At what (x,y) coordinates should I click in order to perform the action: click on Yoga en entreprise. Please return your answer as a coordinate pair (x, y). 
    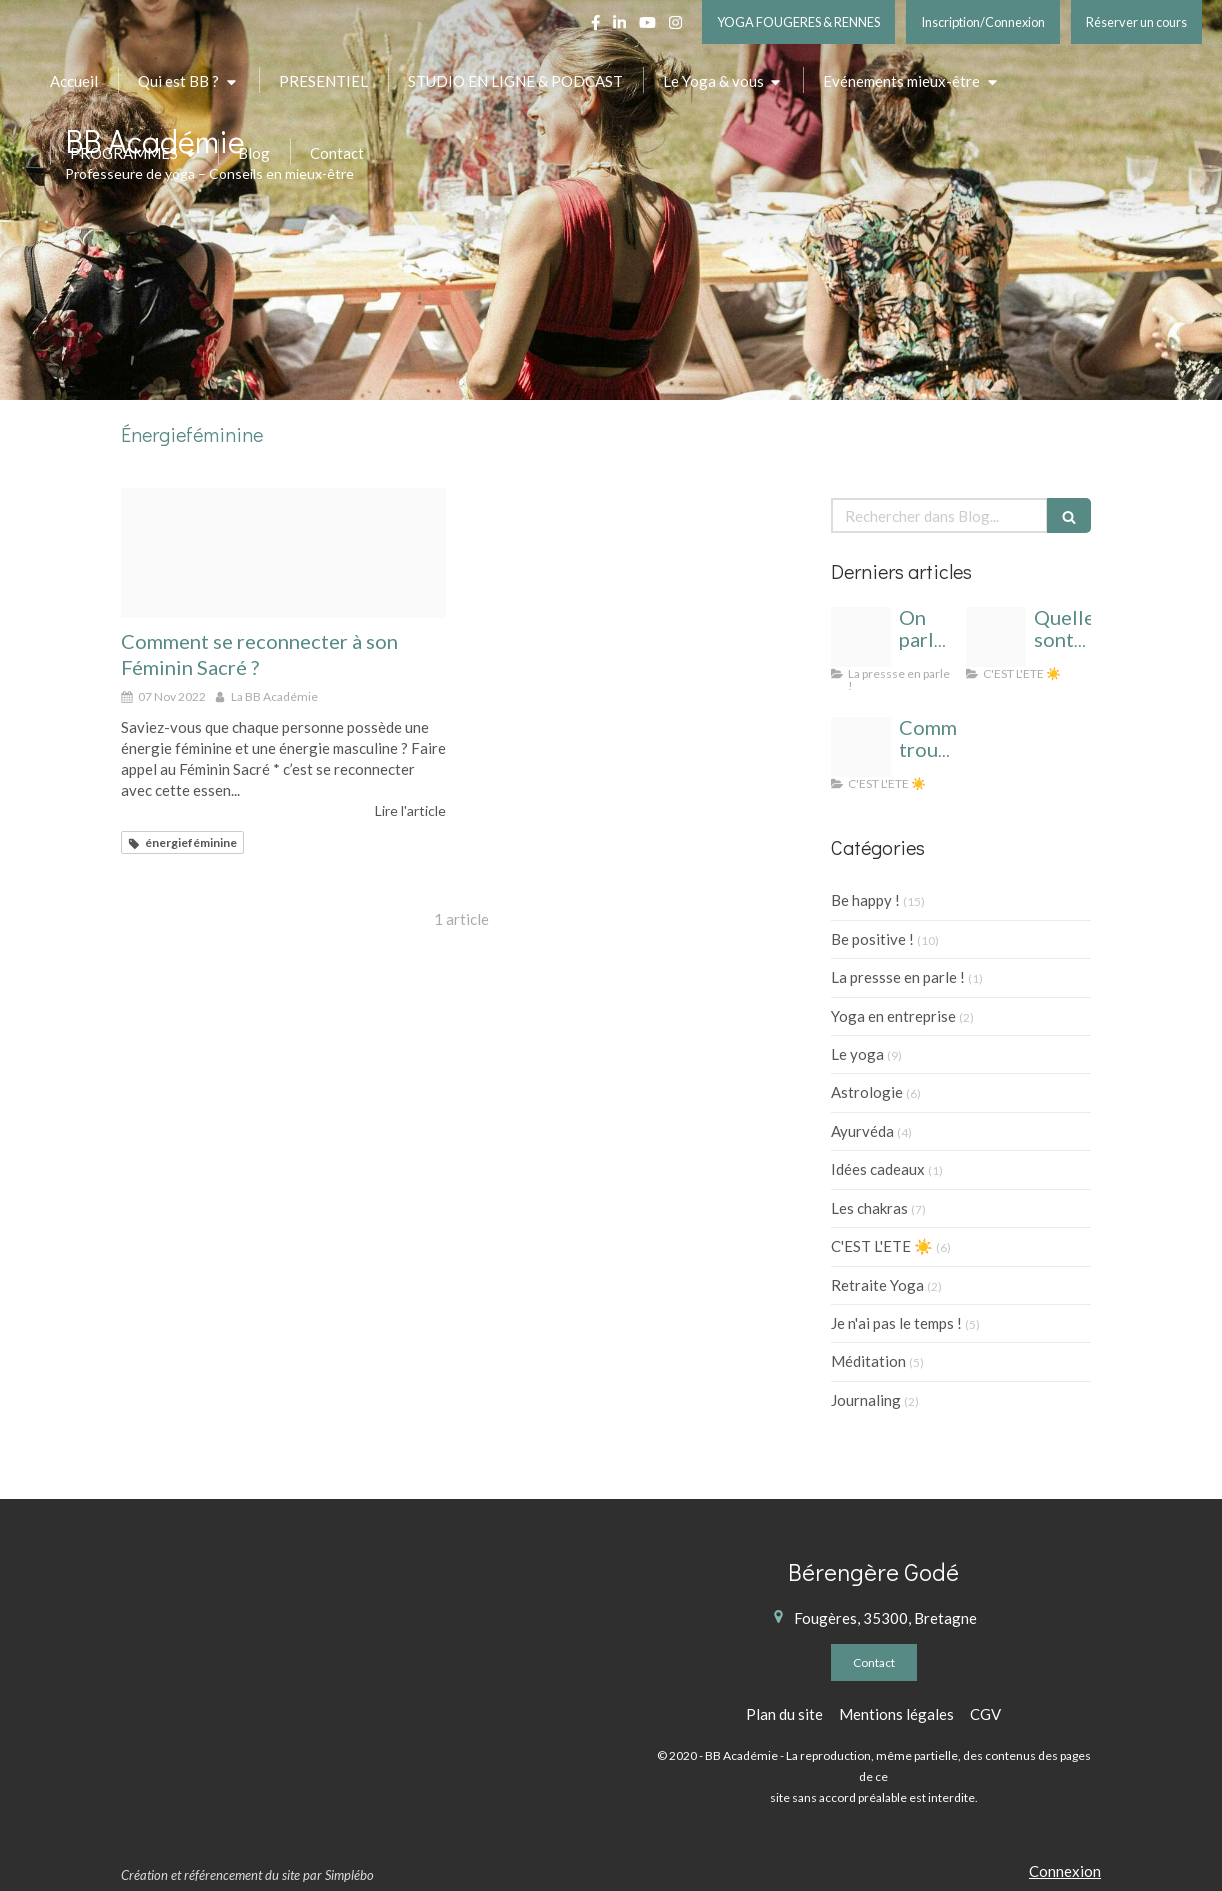
    Looking at the image, I should click on (893, 1016).